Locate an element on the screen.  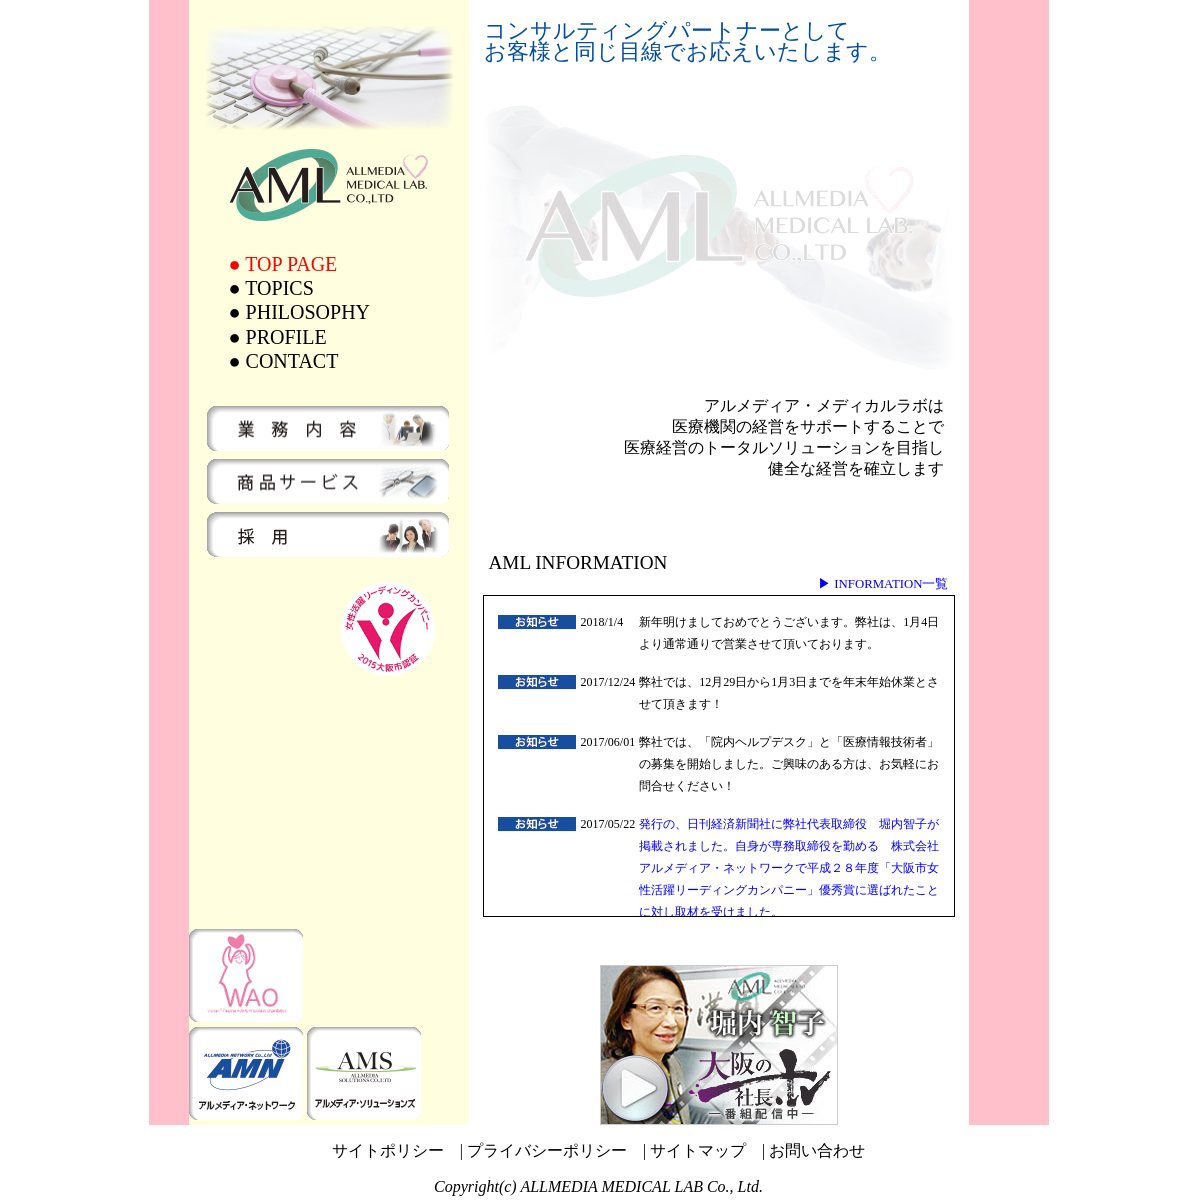
● TOPICS is located at coordinates (271, 288).